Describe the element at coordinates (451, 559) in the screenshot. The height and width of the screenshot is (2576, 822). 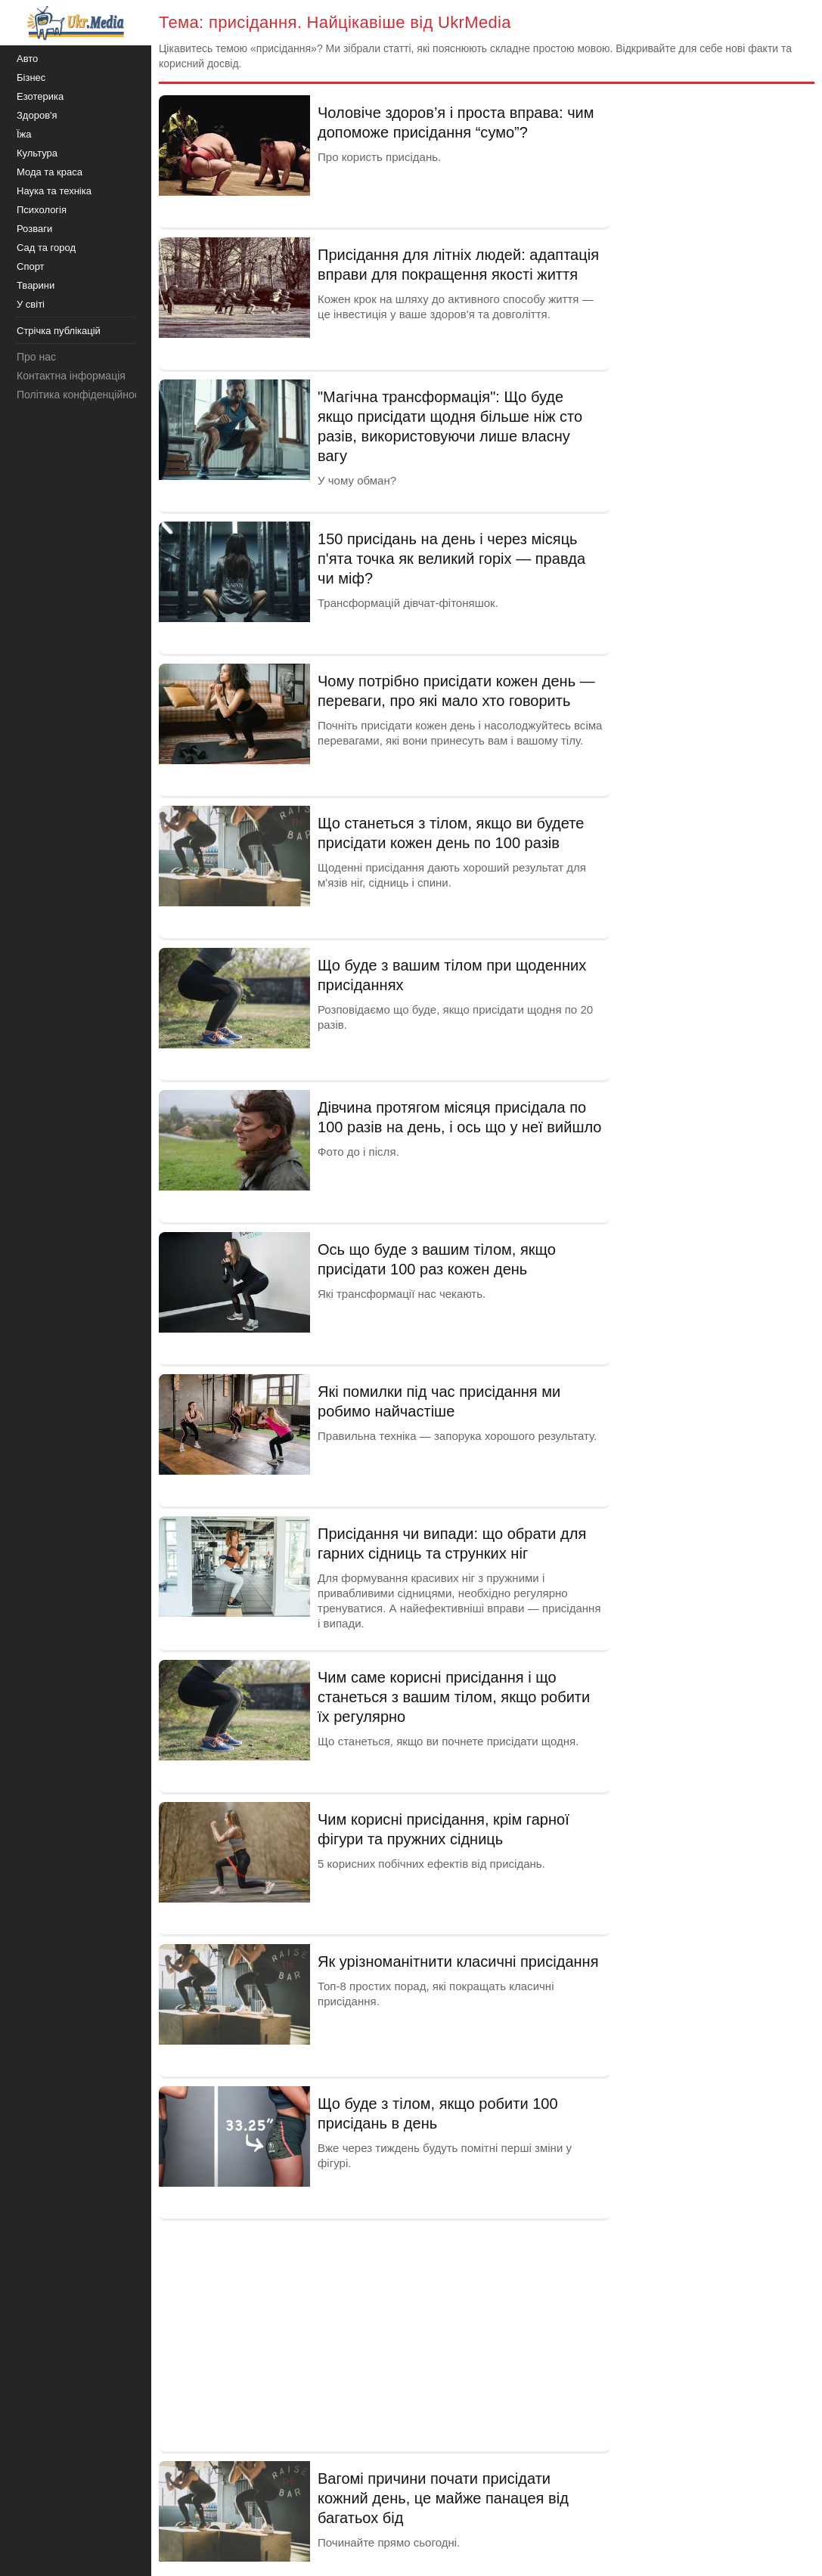
I see `150 присідань на день і через місяць п'ята точка як великий горіх — правда чи міф?` at that location.